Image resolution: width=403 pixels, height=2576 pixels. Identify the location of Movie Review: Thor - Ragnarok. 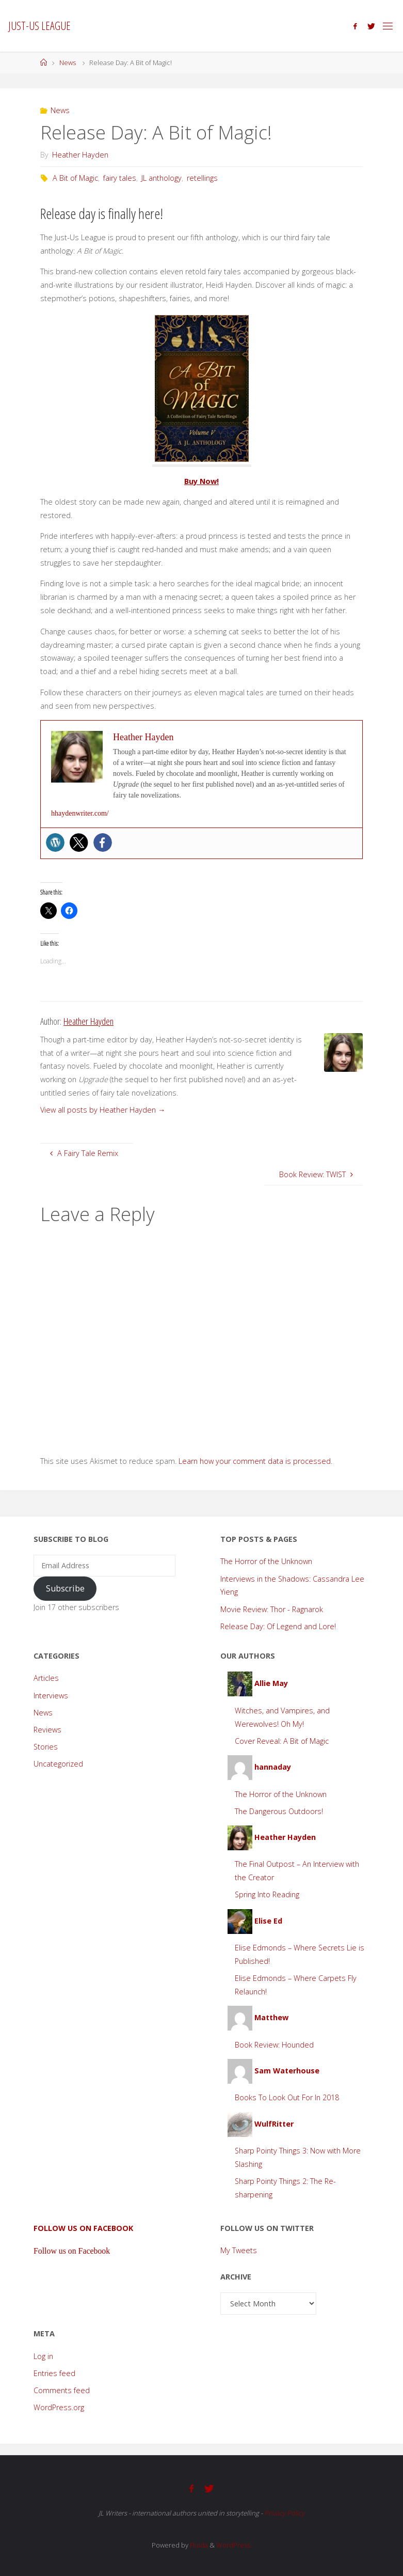
(271, 1609).